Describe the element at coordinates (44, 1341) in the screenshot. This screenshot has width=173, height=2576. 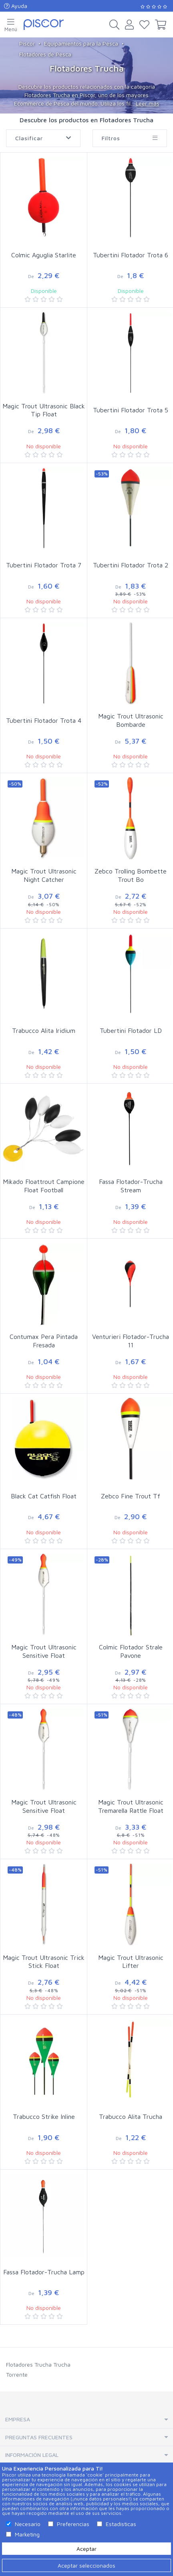
I see `Contumax Pera Pintada Fresada` at that location.